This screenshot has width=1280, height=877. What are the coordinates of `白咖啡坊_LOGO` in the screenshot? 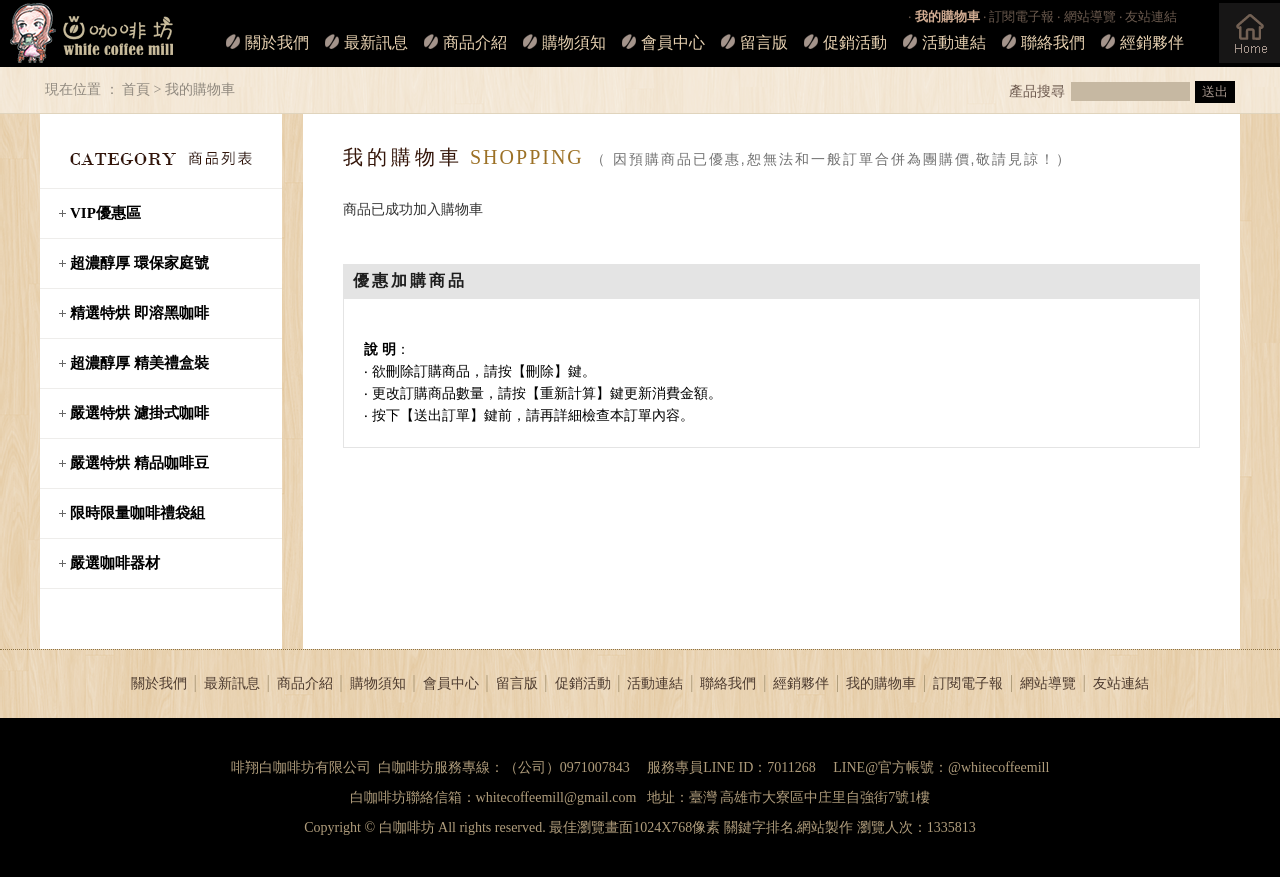 It's located at (88, 33).